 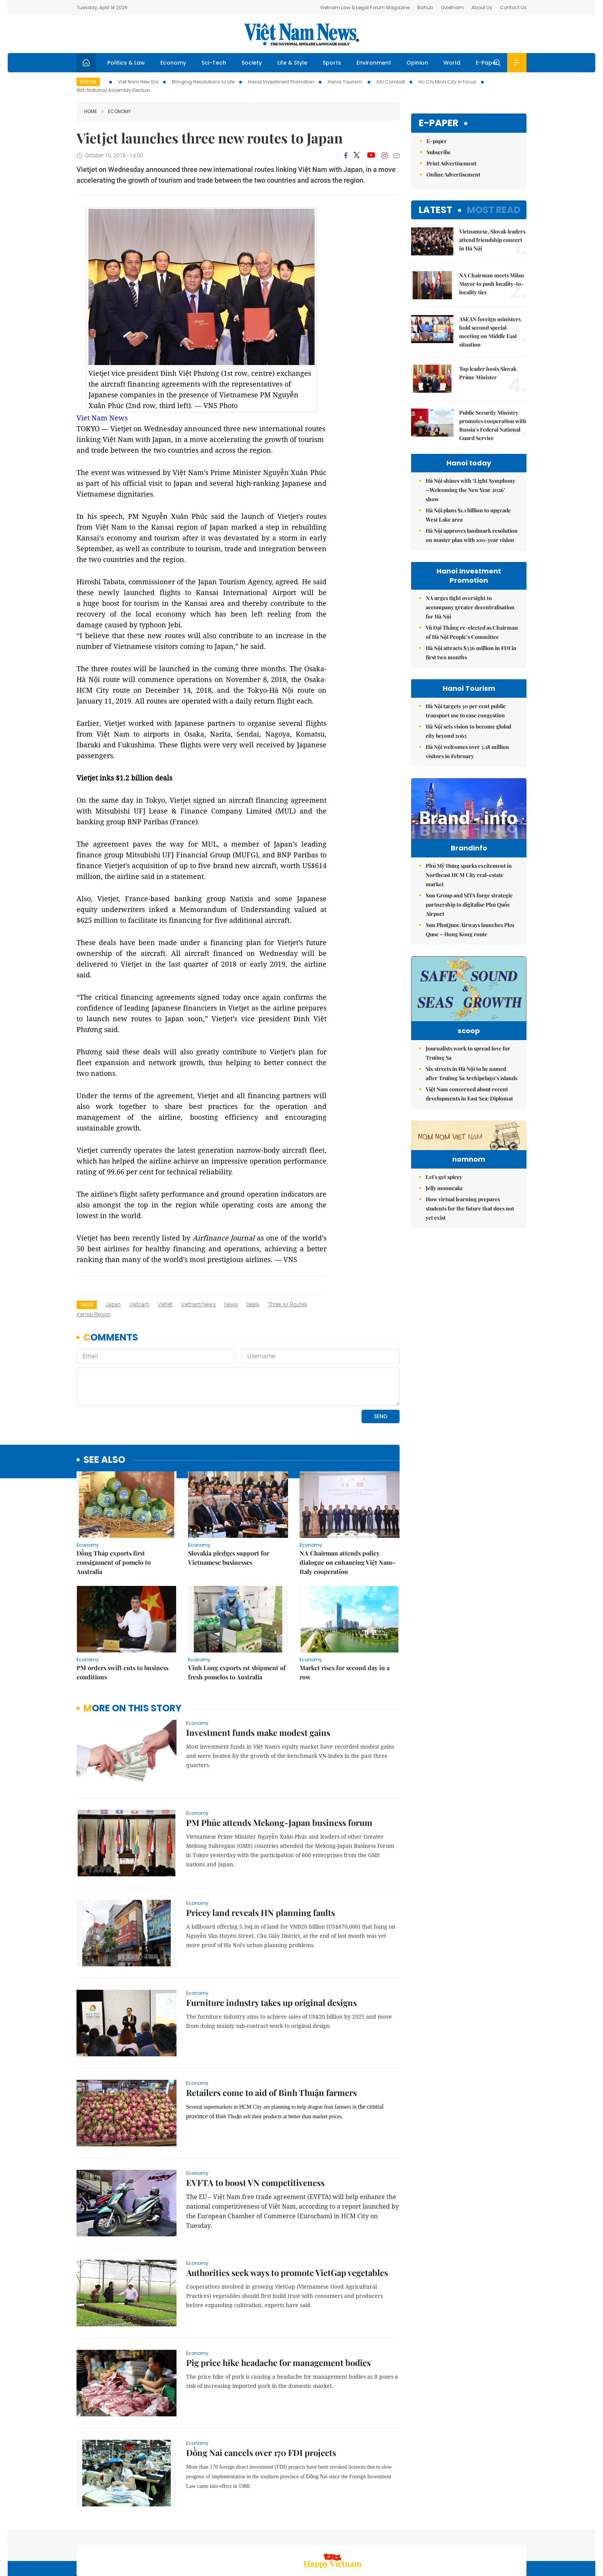 What do you see at coordinates (521, 2535) in the screenshot?
I see `RSS` at bounding box center [521, 2535].